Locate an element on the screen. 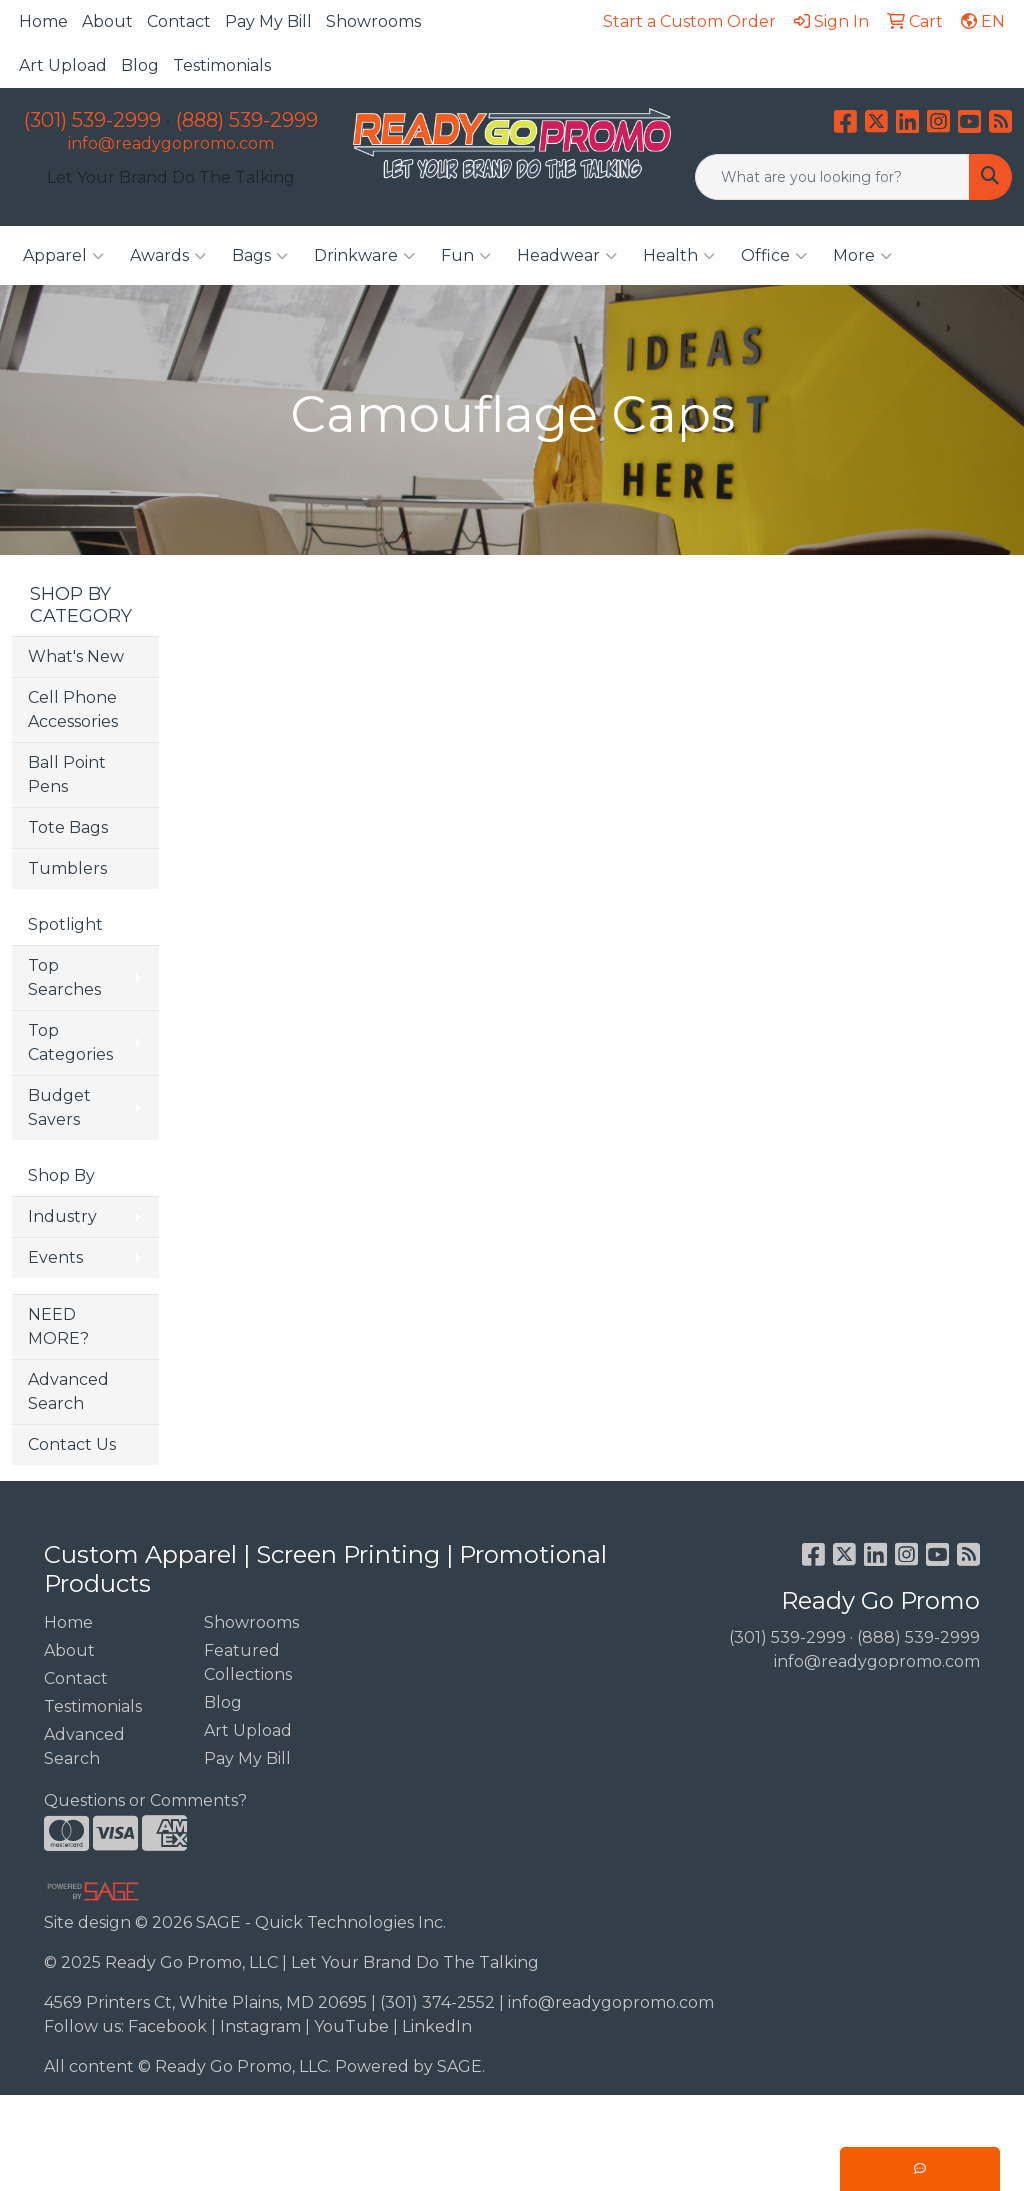 This screenshot has width=1024, height=2191. Showrooms is located at coordinates (373, 21).